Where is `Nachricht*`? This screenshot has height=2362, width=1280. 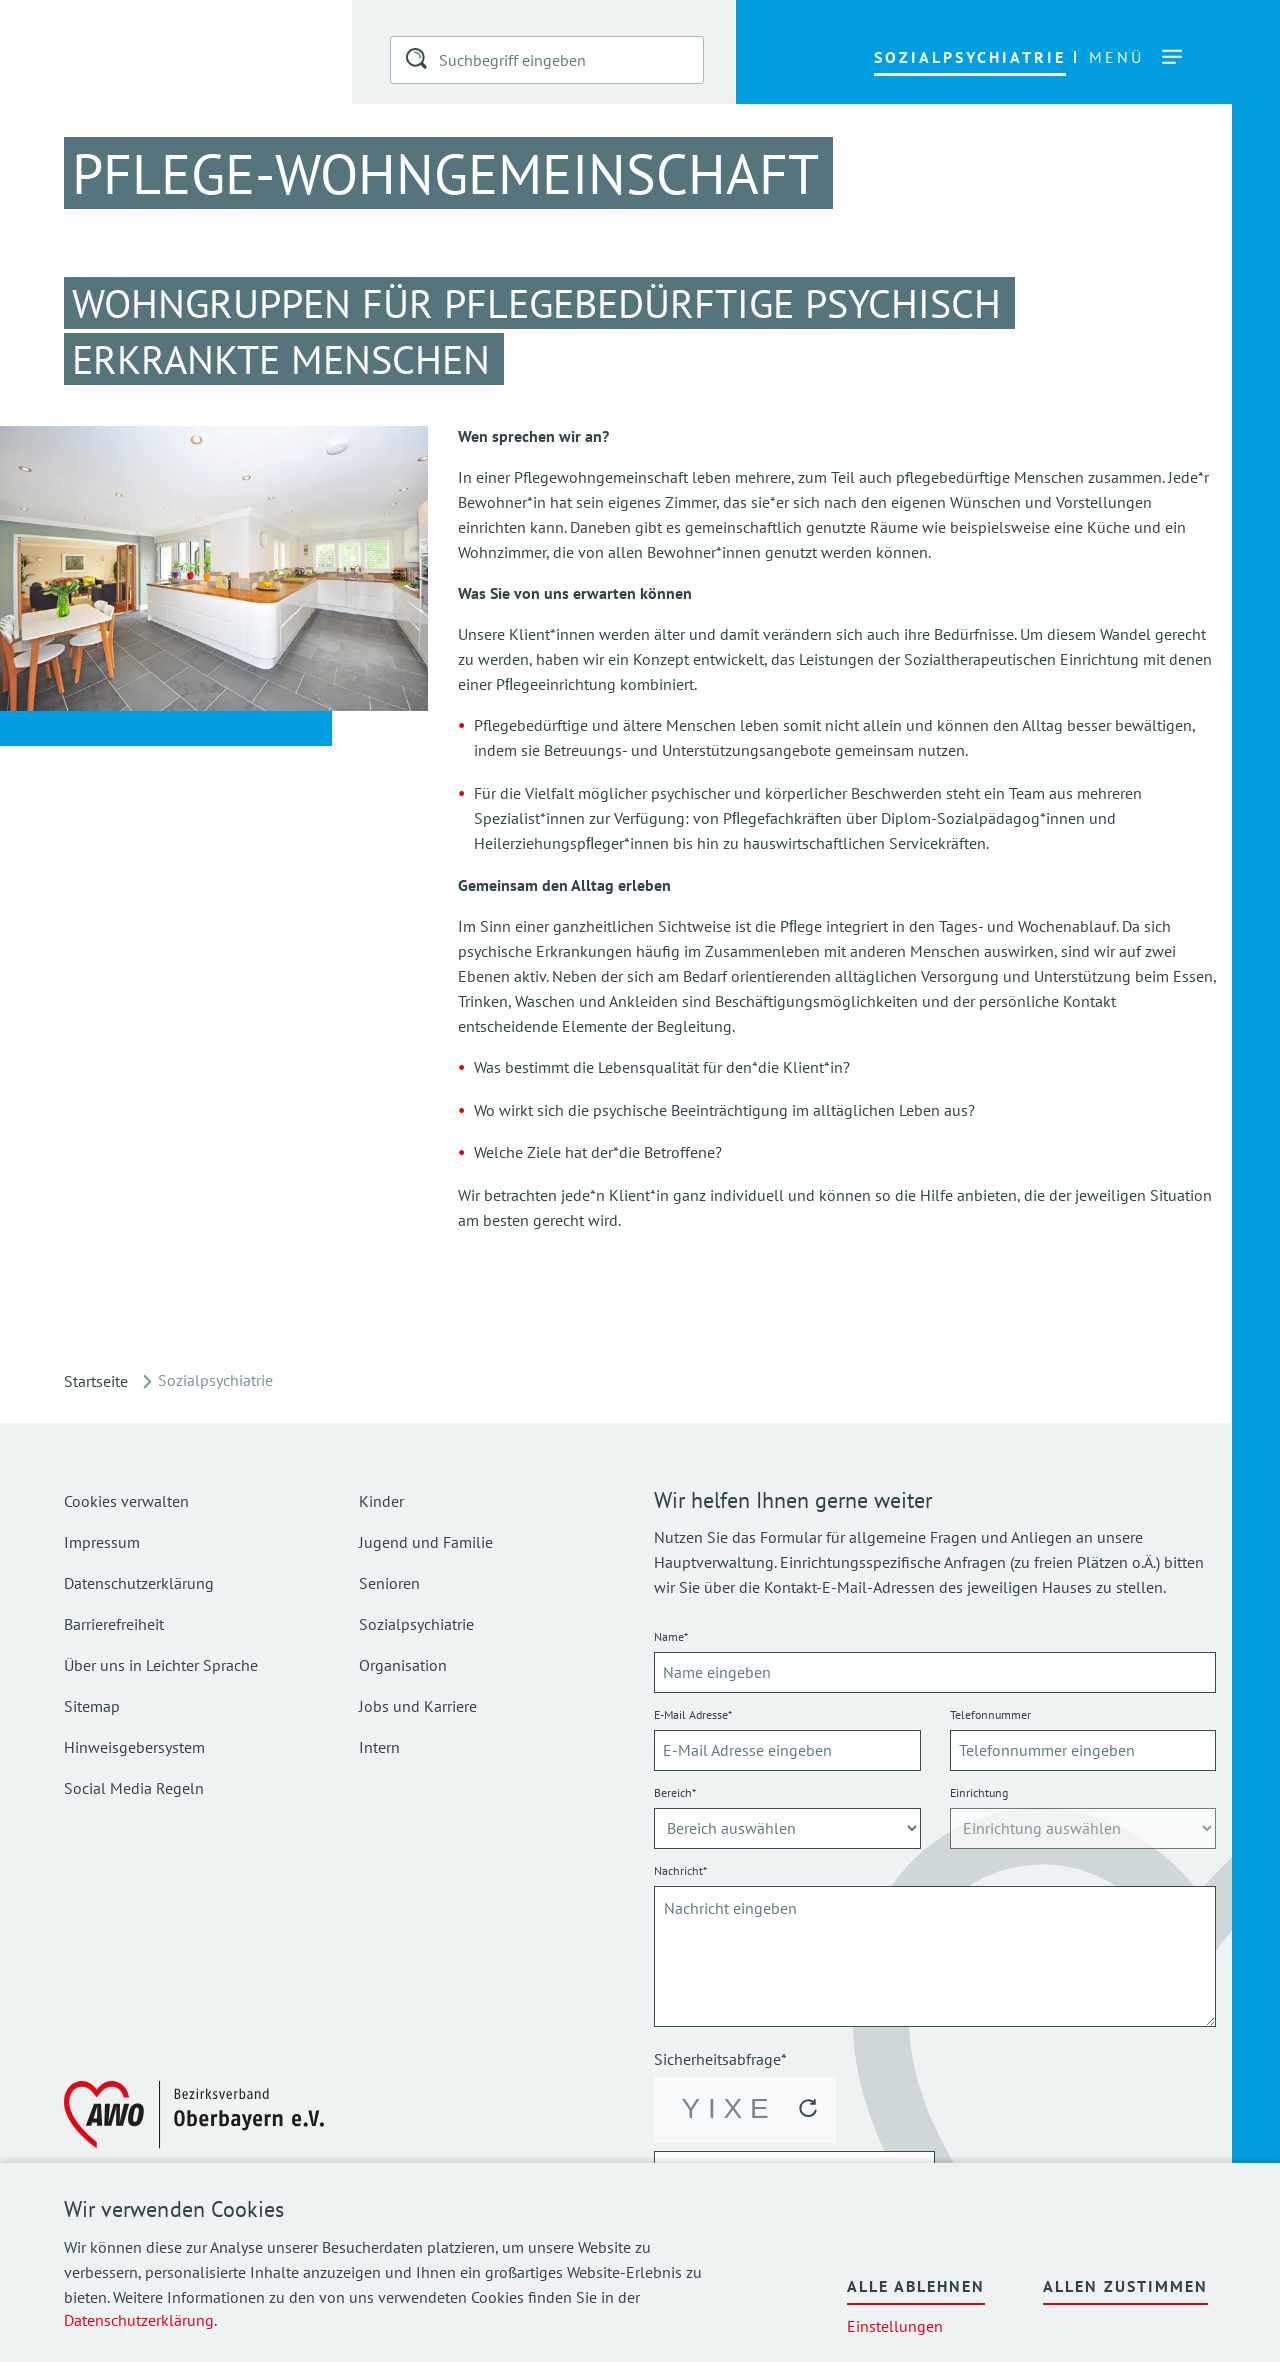
Nachricht* is located at coordinates (680, 1870).